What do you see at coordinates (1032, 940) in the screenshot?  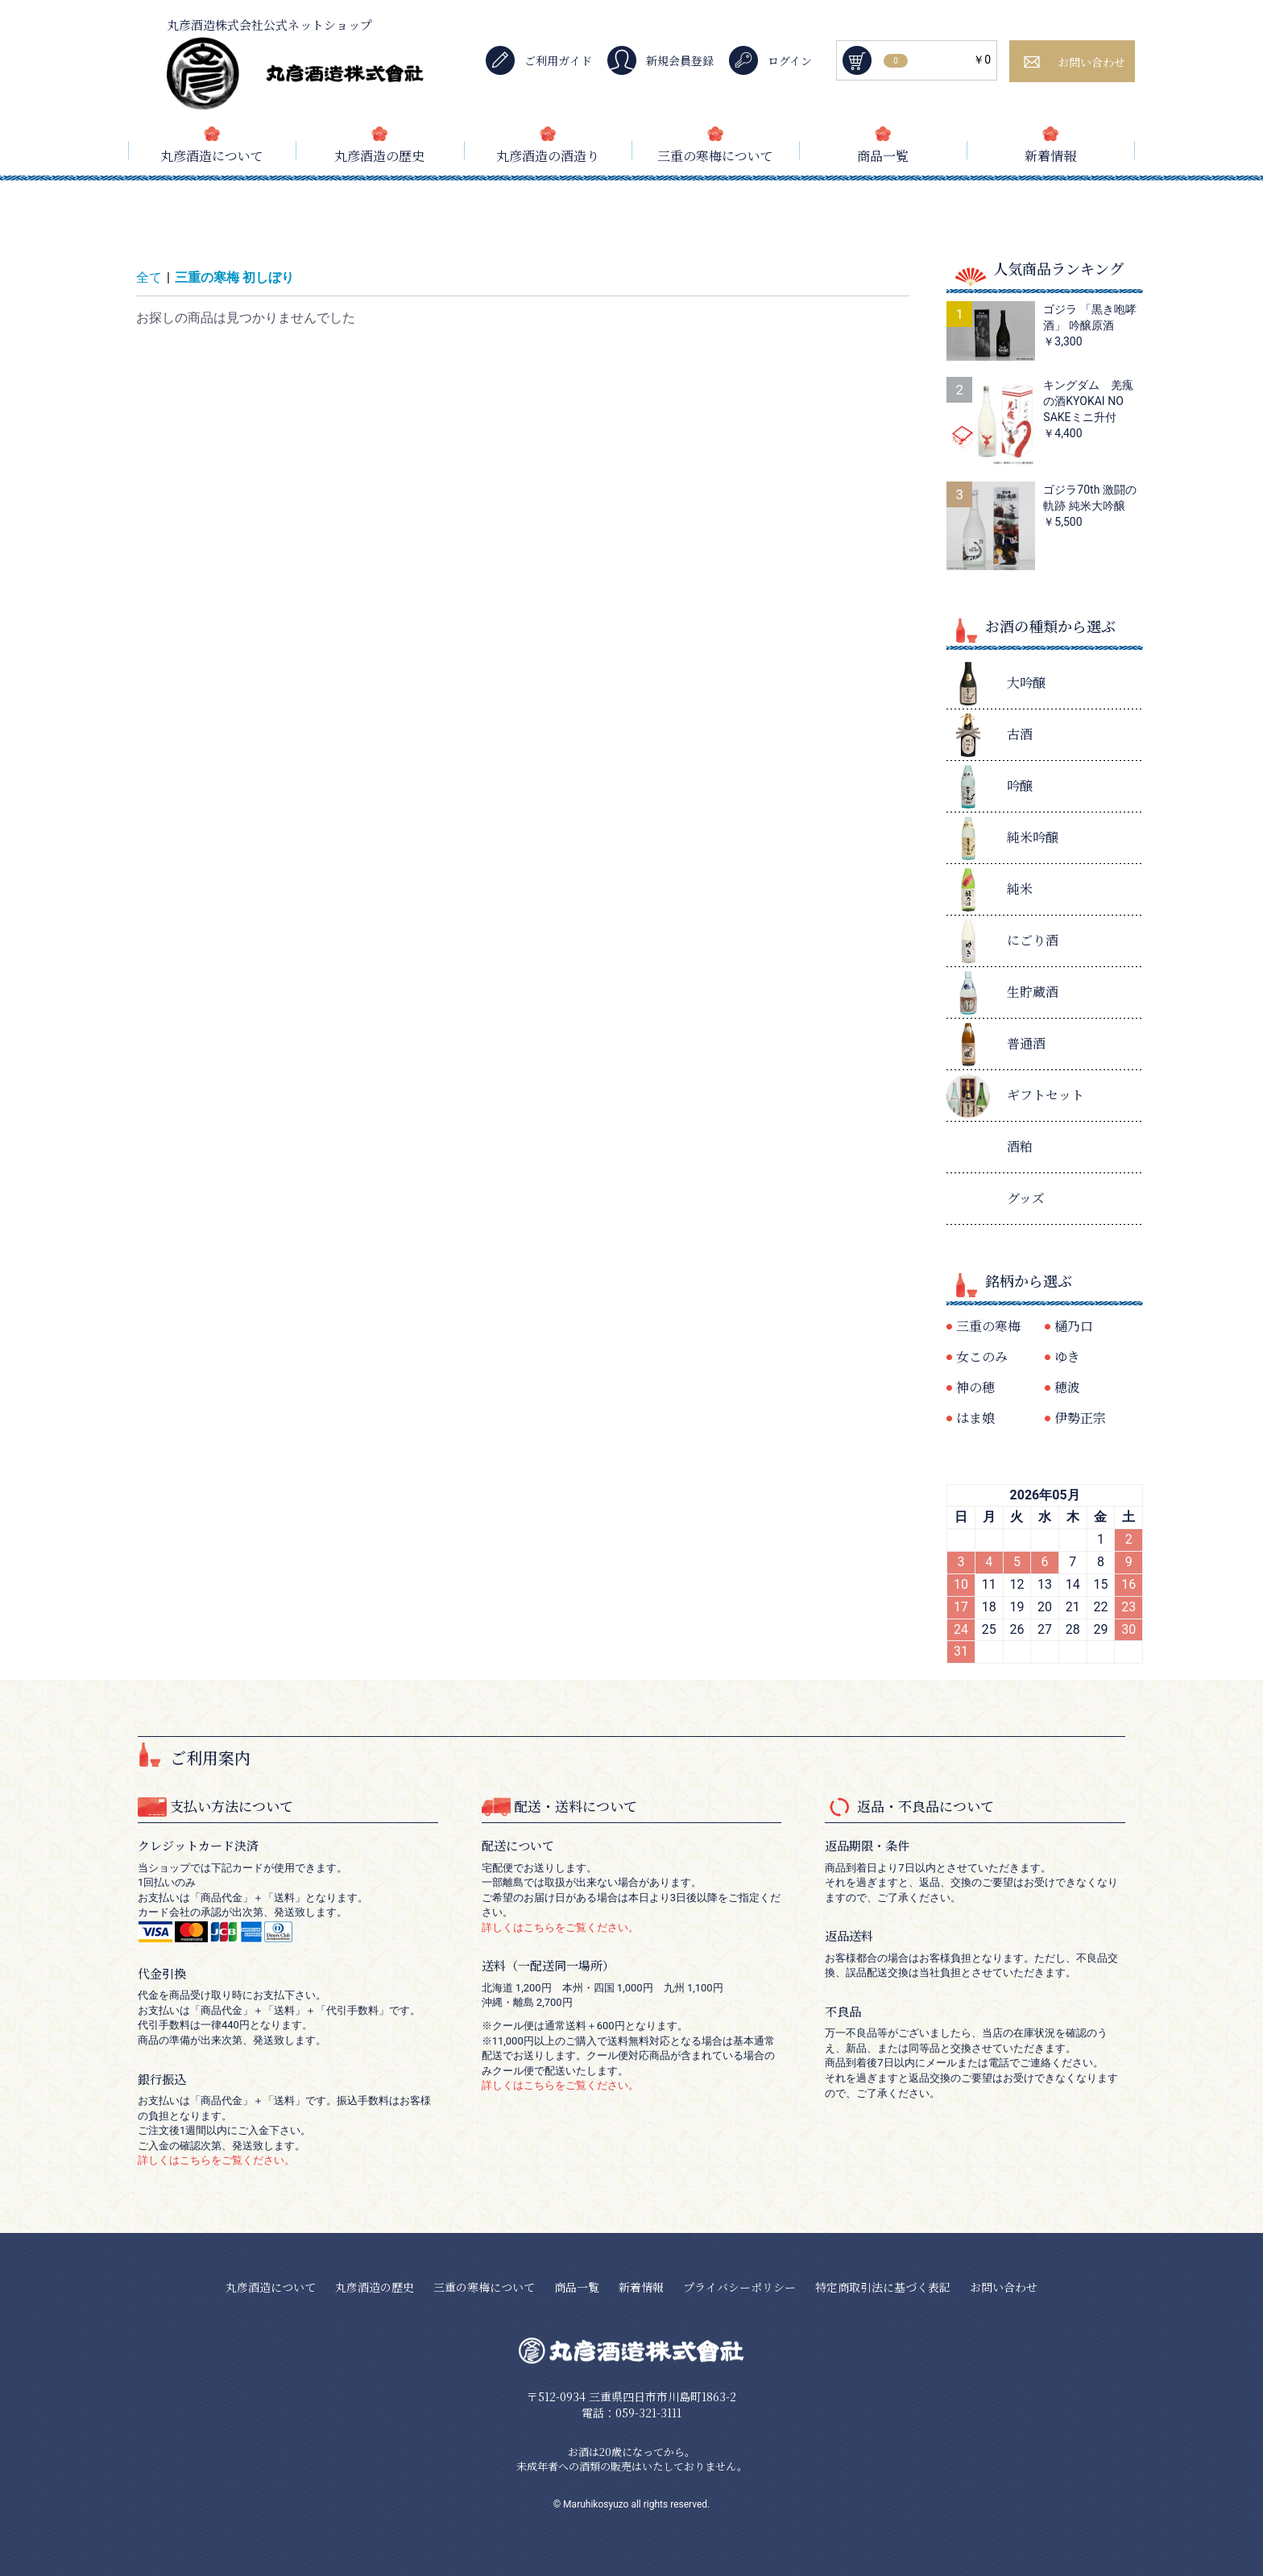 I see `にごり酒` at bounding box center [1032, 940].